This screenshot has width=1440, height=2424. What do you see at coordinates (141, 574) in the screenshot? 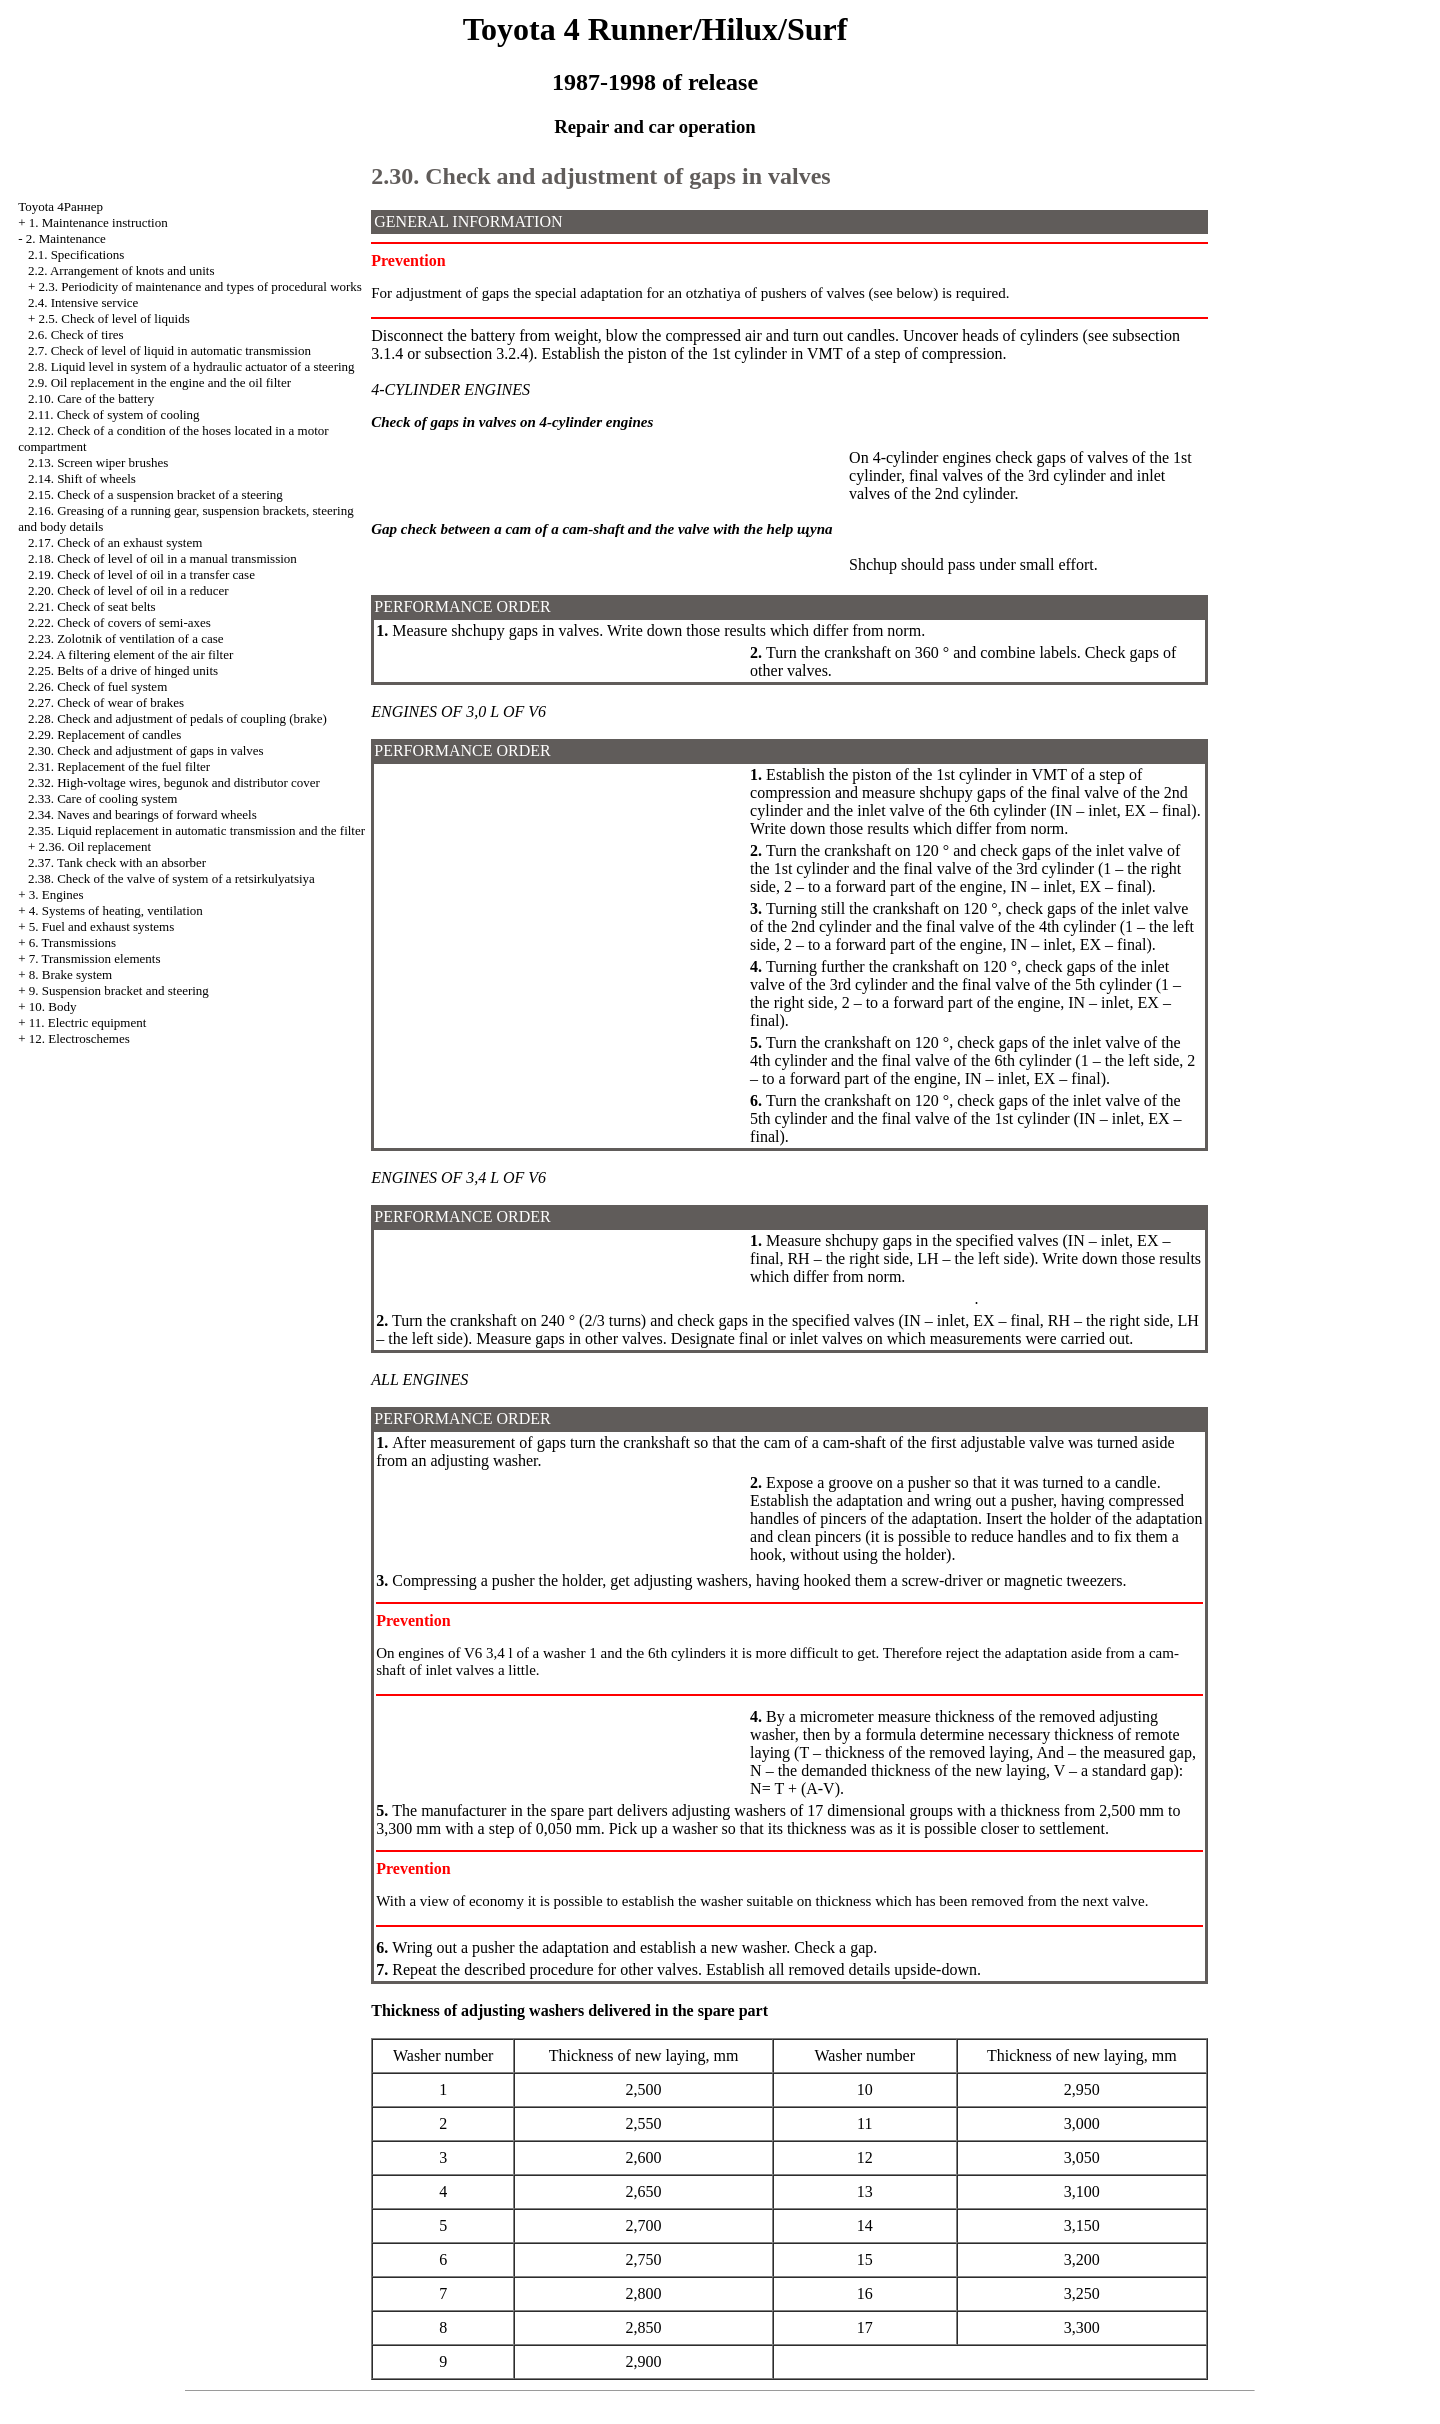
I see `2.19. Check of level of oil in a transfer case` at bounding box center [141, 574].